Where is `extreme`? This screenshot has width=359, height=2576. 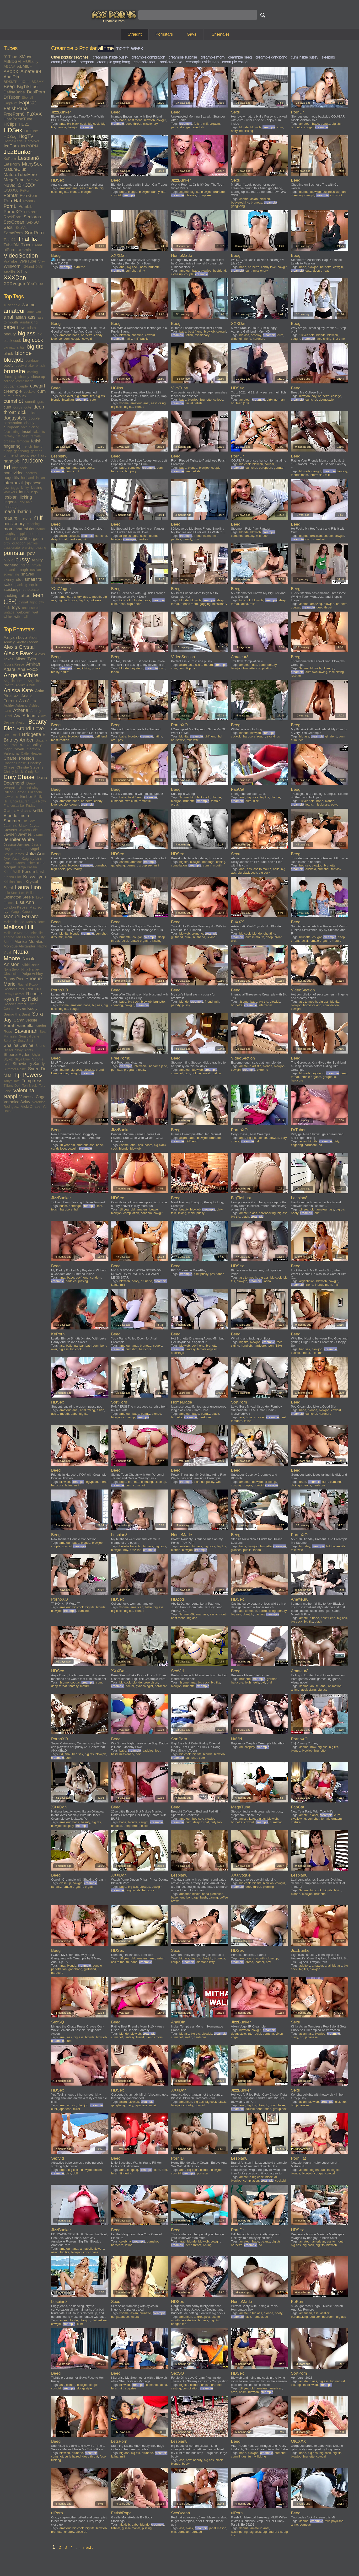
extreme is located at coordinates (79, 267).